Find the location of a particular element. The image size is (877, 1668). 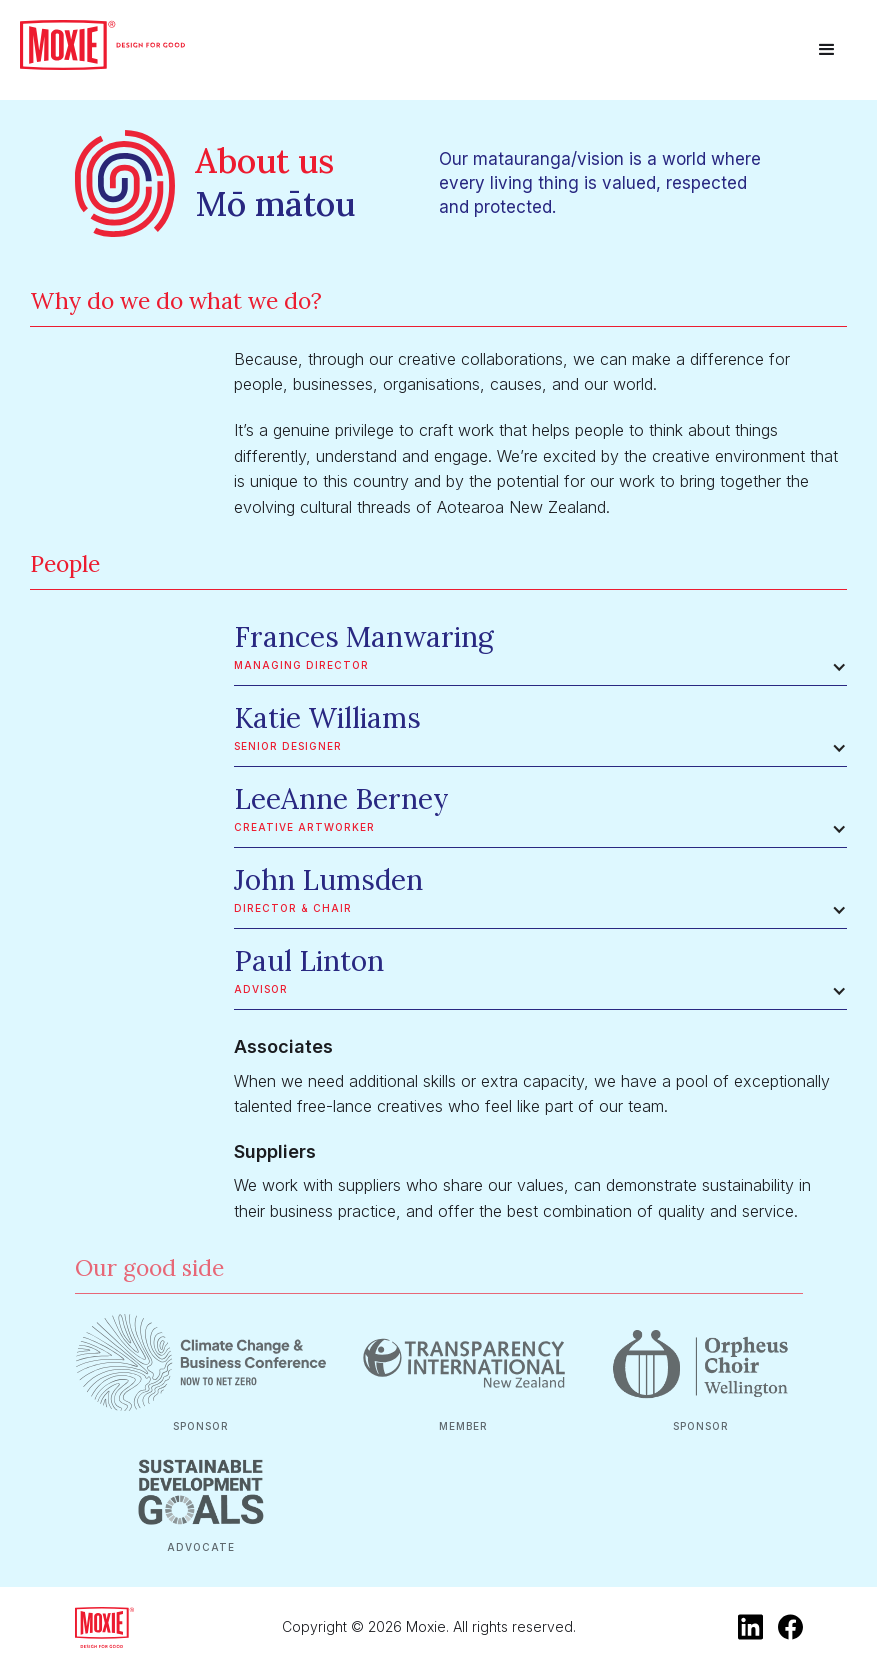

[button] is located at coordinates (827, 50).